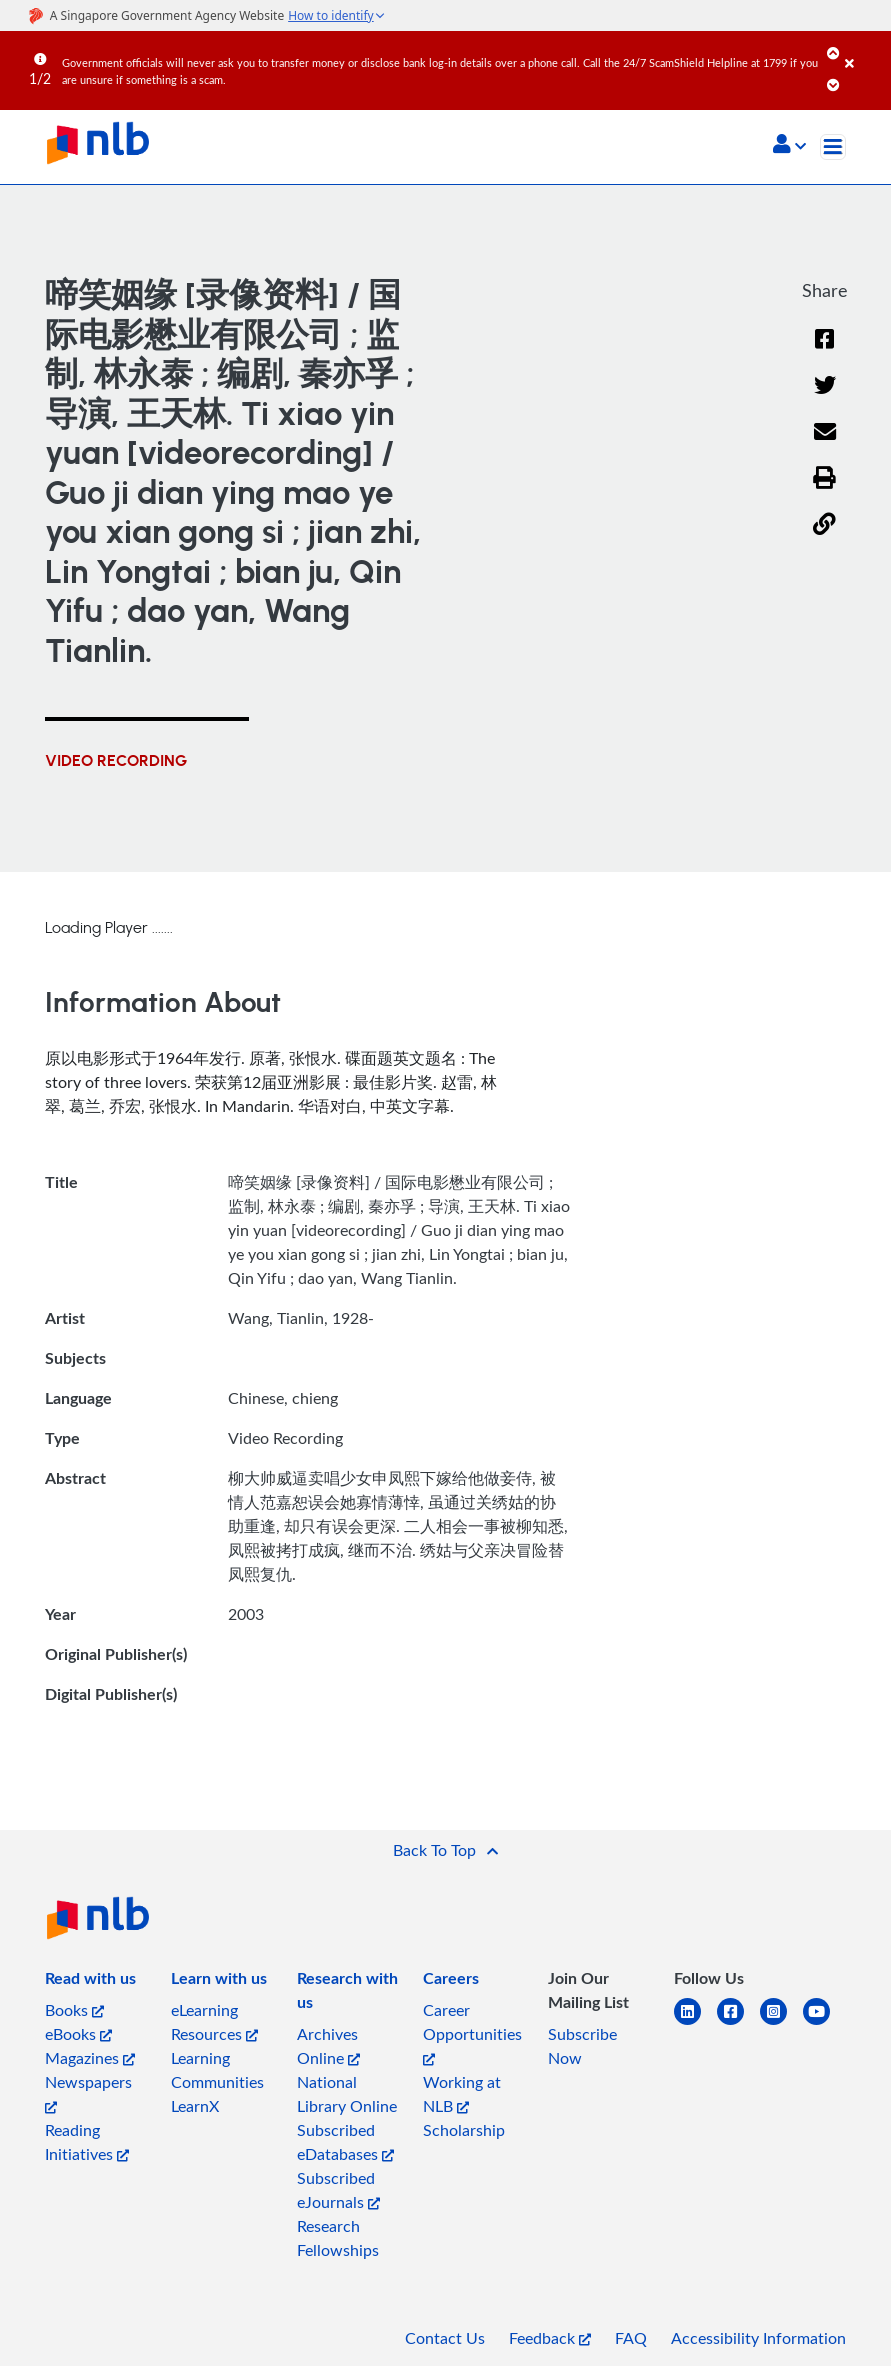 The height and width of the screenshot is (2366, 891). What do you see at coordinates (338, 2238) in the screenshot?
I see `Research Fellowships` at bounding box center [338, 2238].